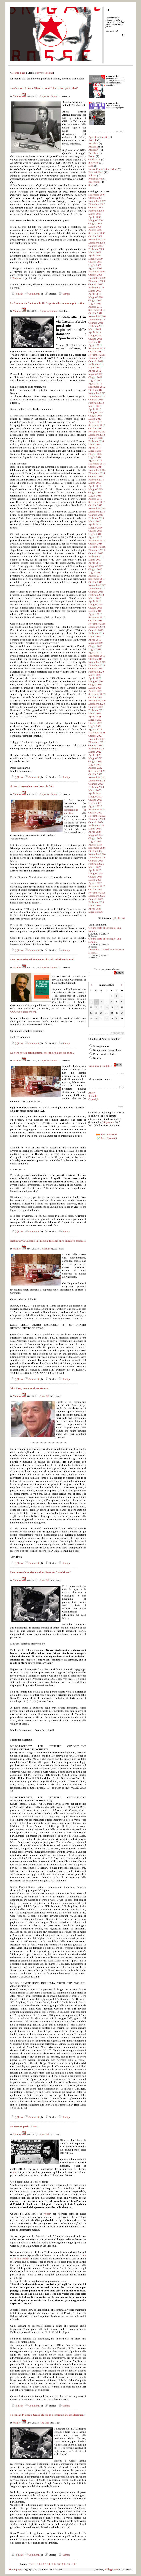 The height and width of the screenshot is (2576, 141). I want to click on 17, so click(71, 2563).